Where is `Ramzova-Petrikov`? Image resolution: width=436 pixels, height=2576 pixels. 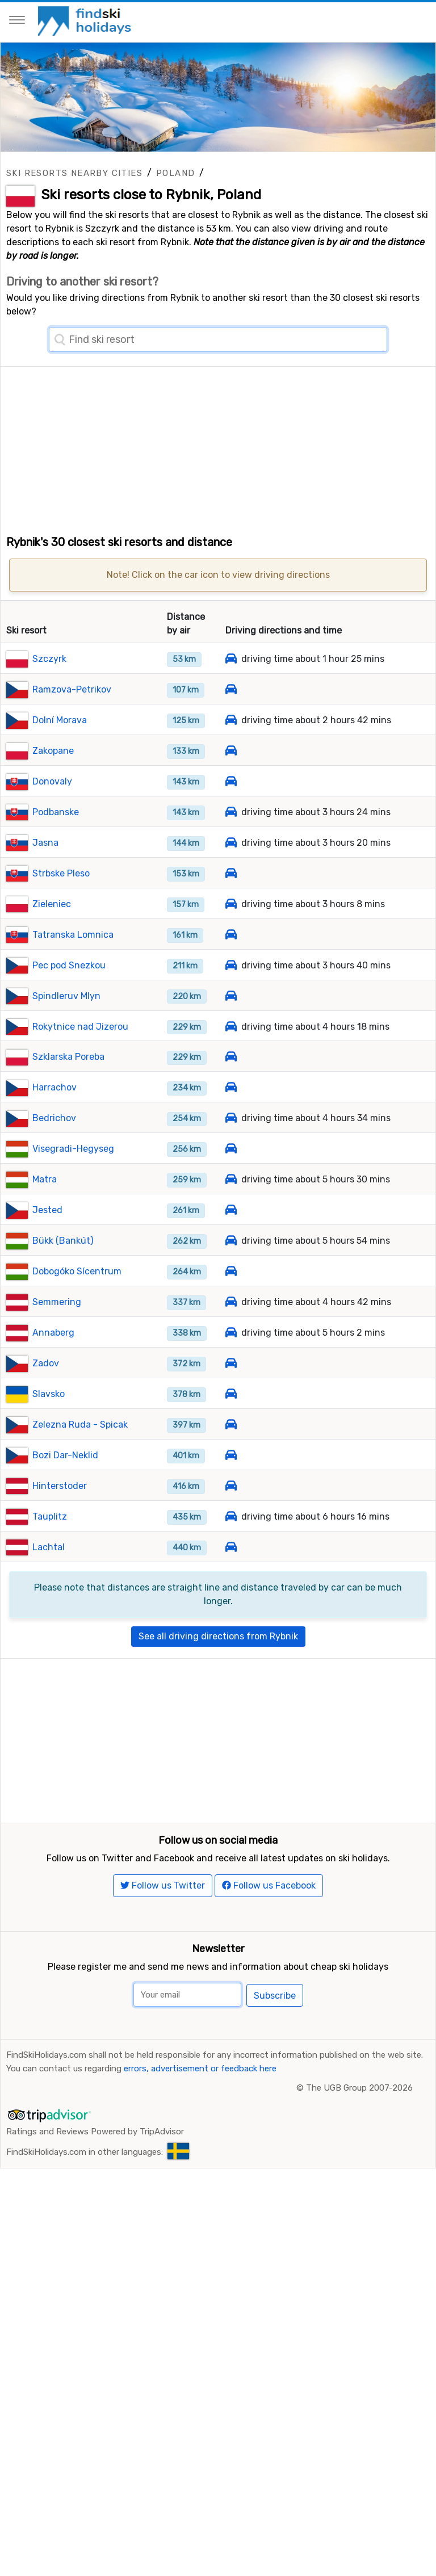 Ramzova-Petrikov is located at coordinates (71, 689).